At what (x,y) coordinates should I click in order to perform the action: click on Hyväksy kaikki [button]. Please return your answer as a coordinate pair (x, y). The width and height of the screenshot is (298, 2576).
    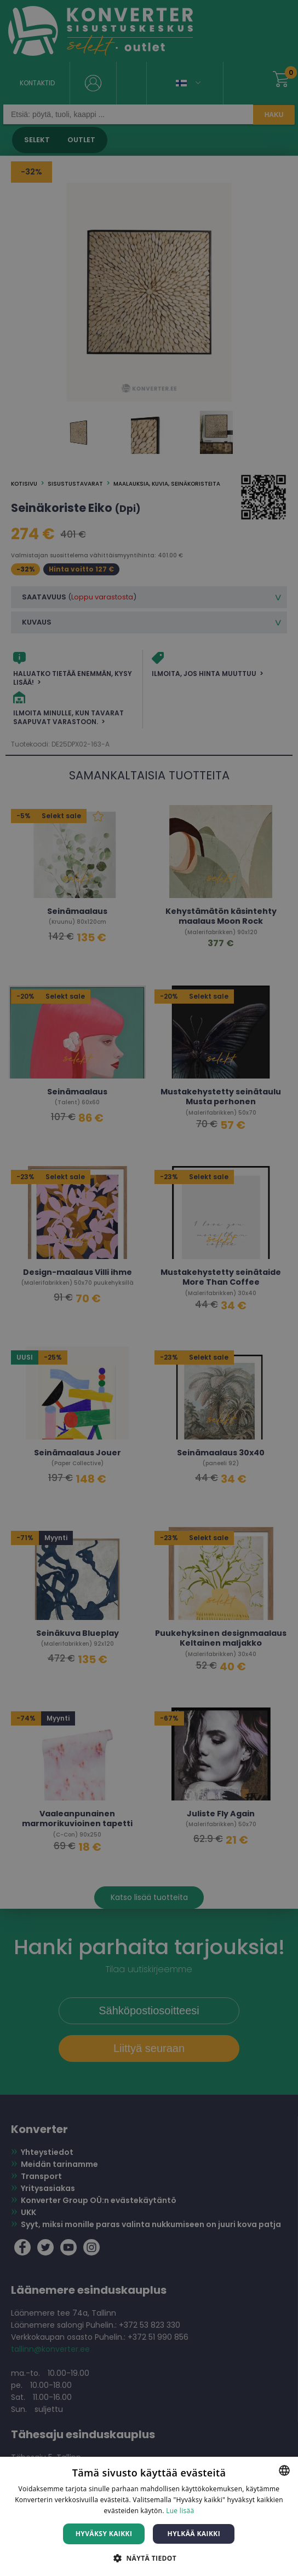
    Looking at the image, I should click on (104, 2533).